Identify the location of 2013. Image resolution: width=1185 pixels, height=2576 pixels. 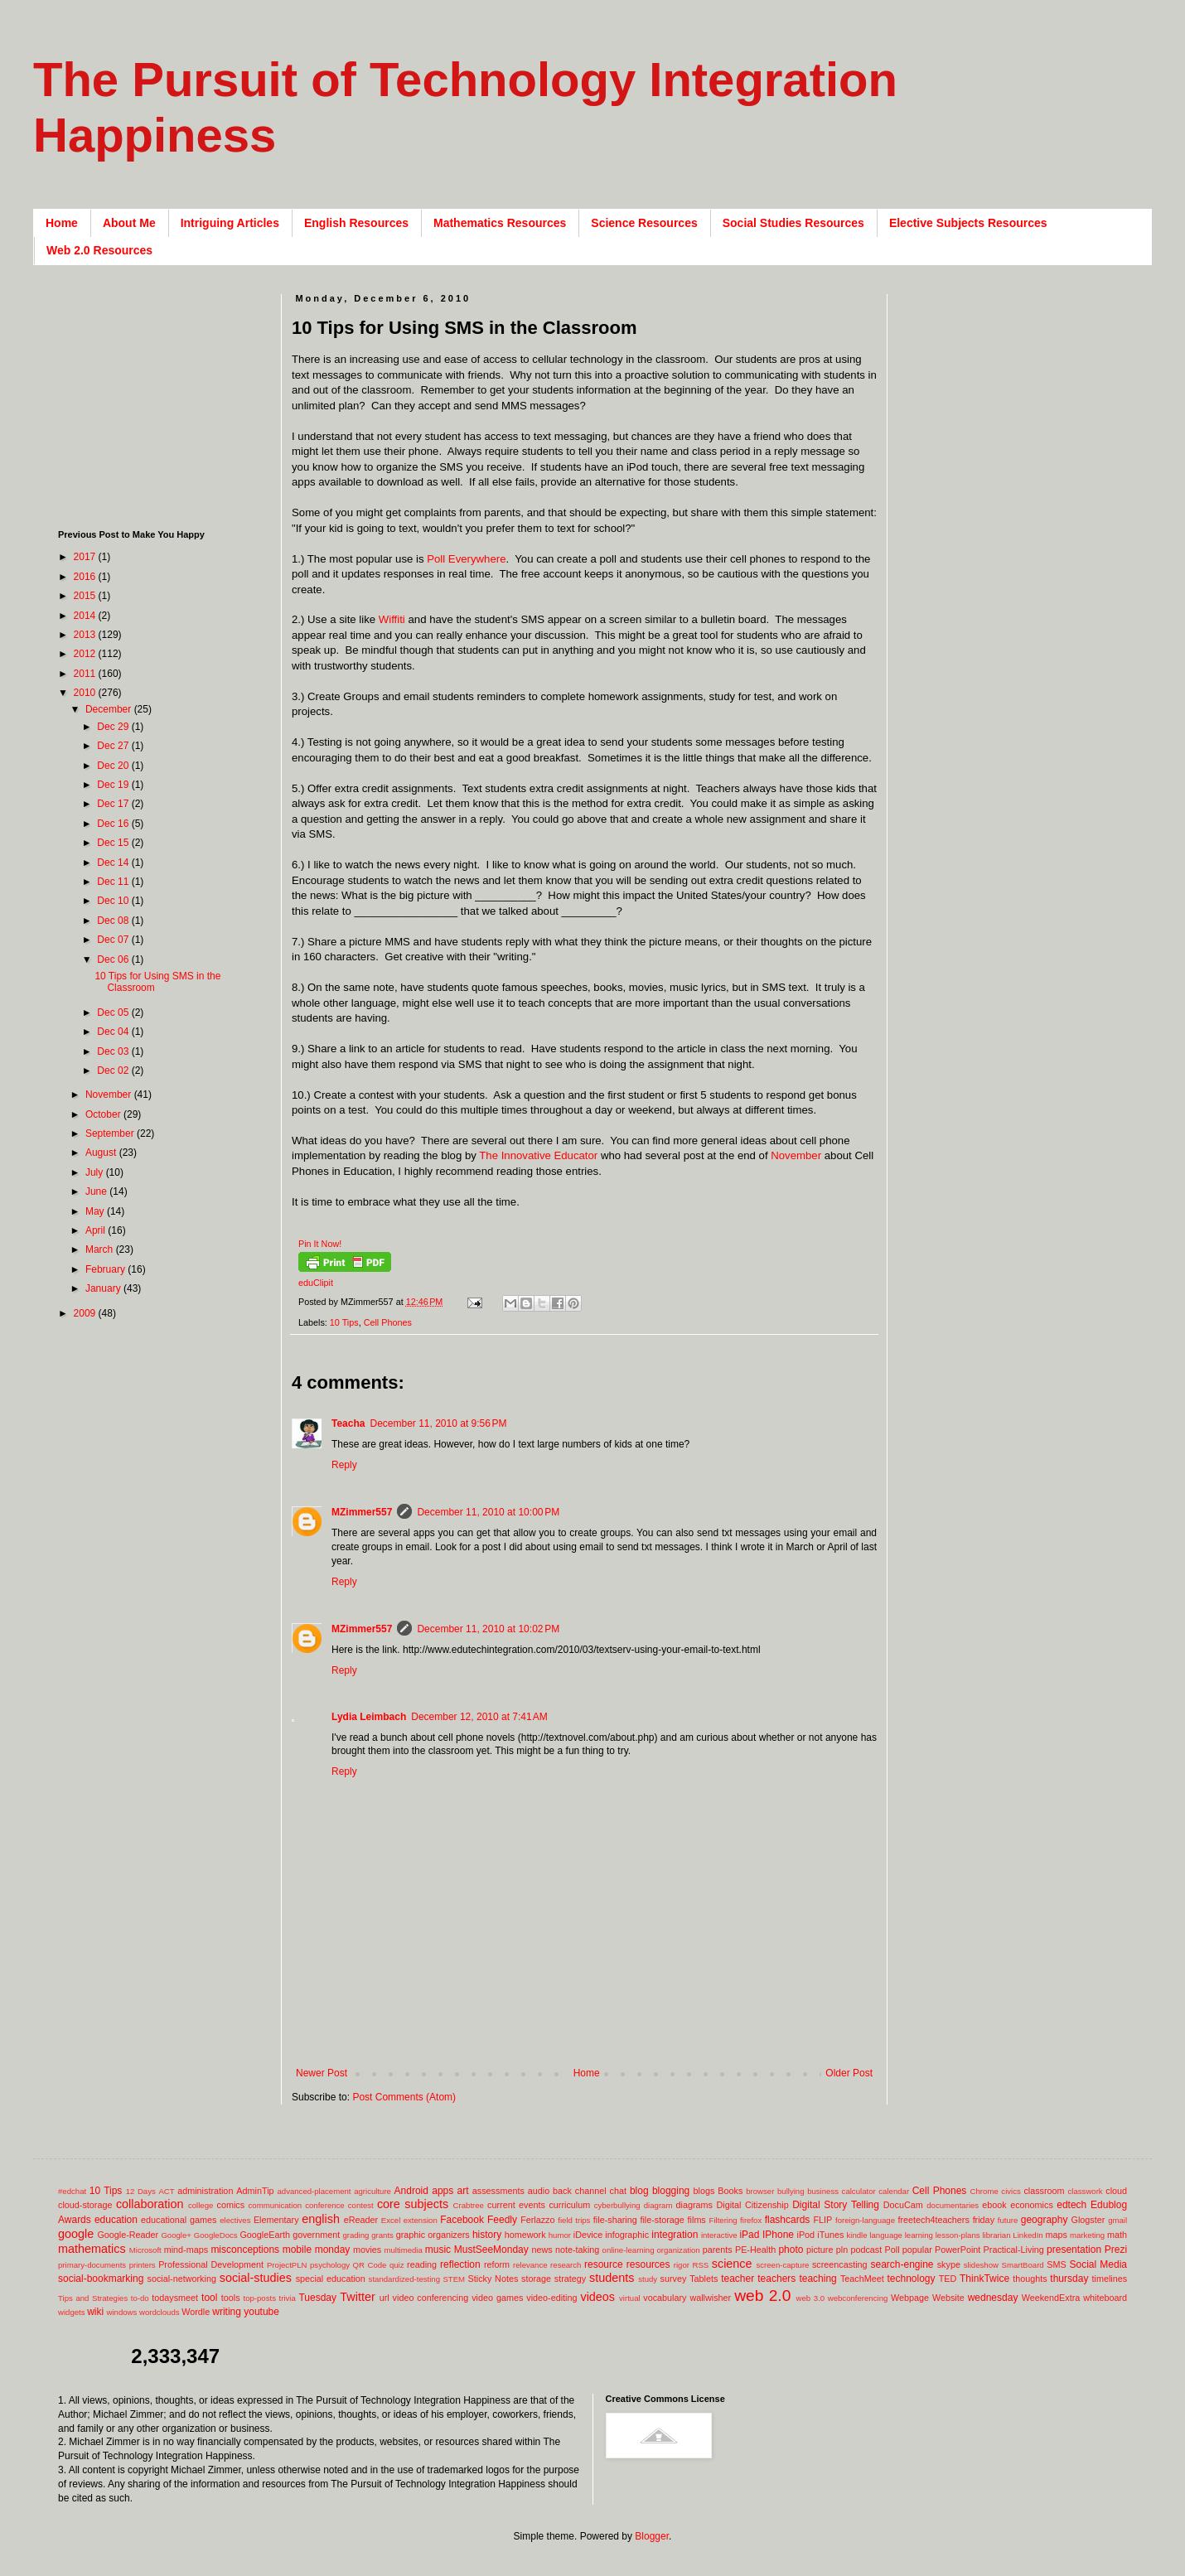
(86, 634).